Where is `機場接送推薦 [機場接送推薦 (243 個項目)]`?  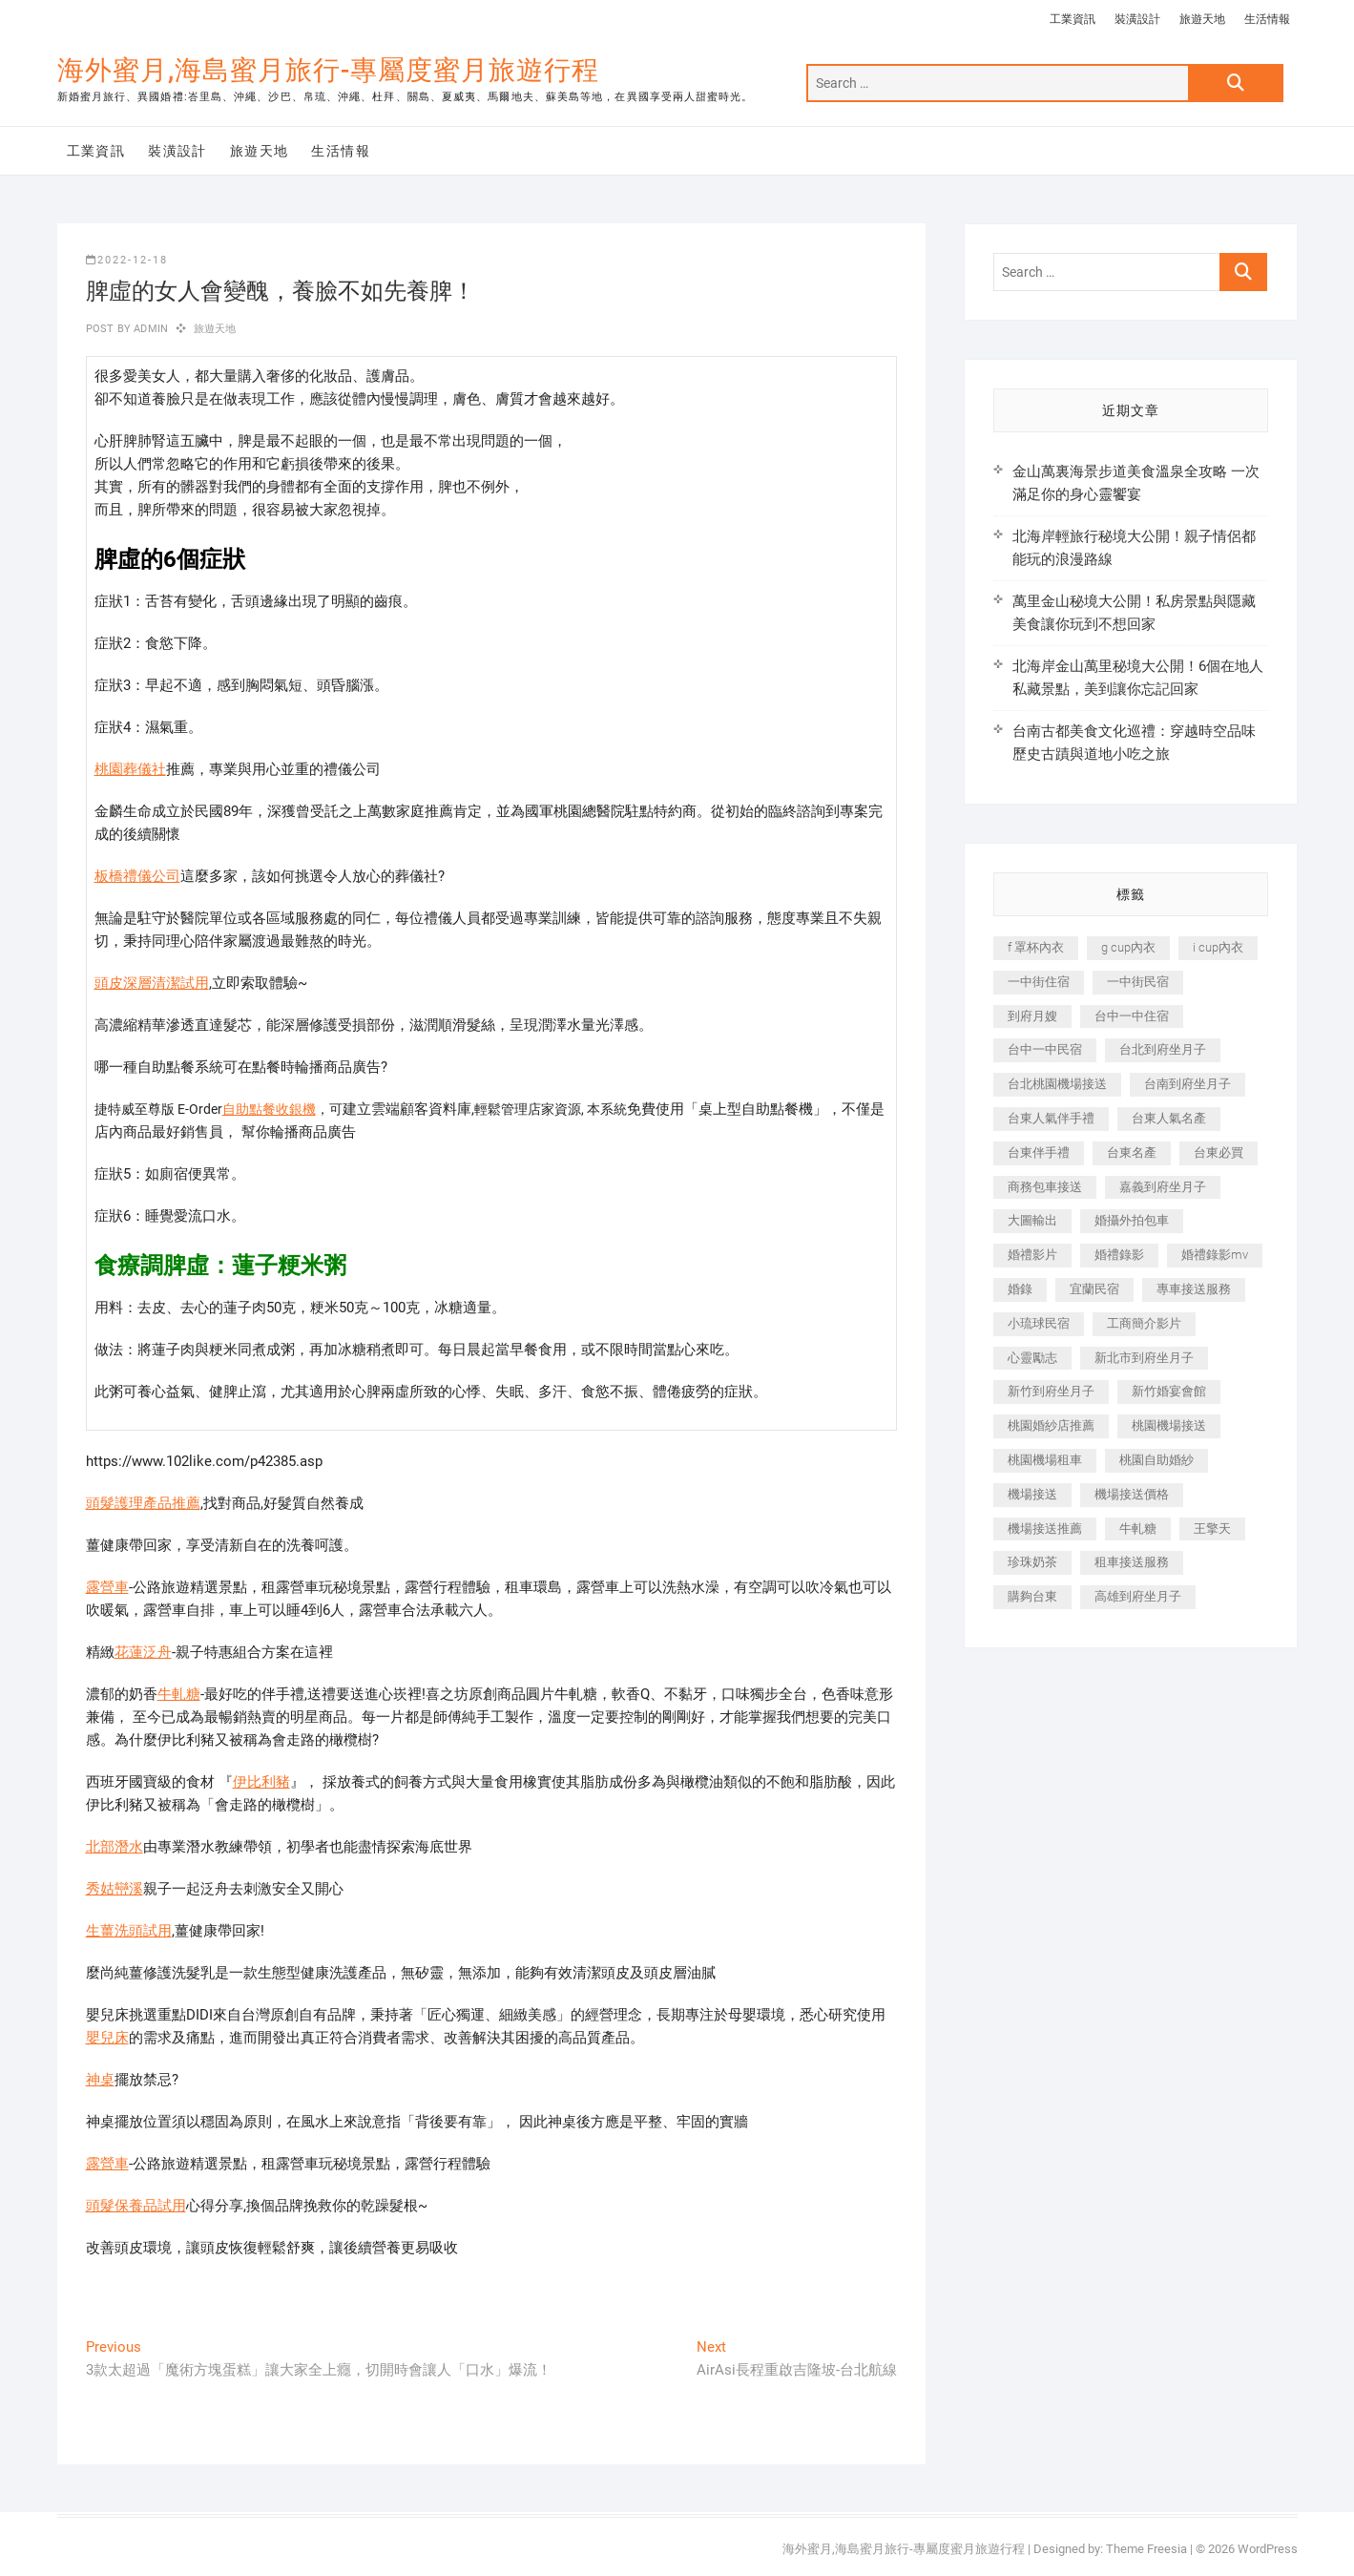 機場接送推薦 [機場接送推薦 (243 個項目)] is located at coordinates (1045, 1528).